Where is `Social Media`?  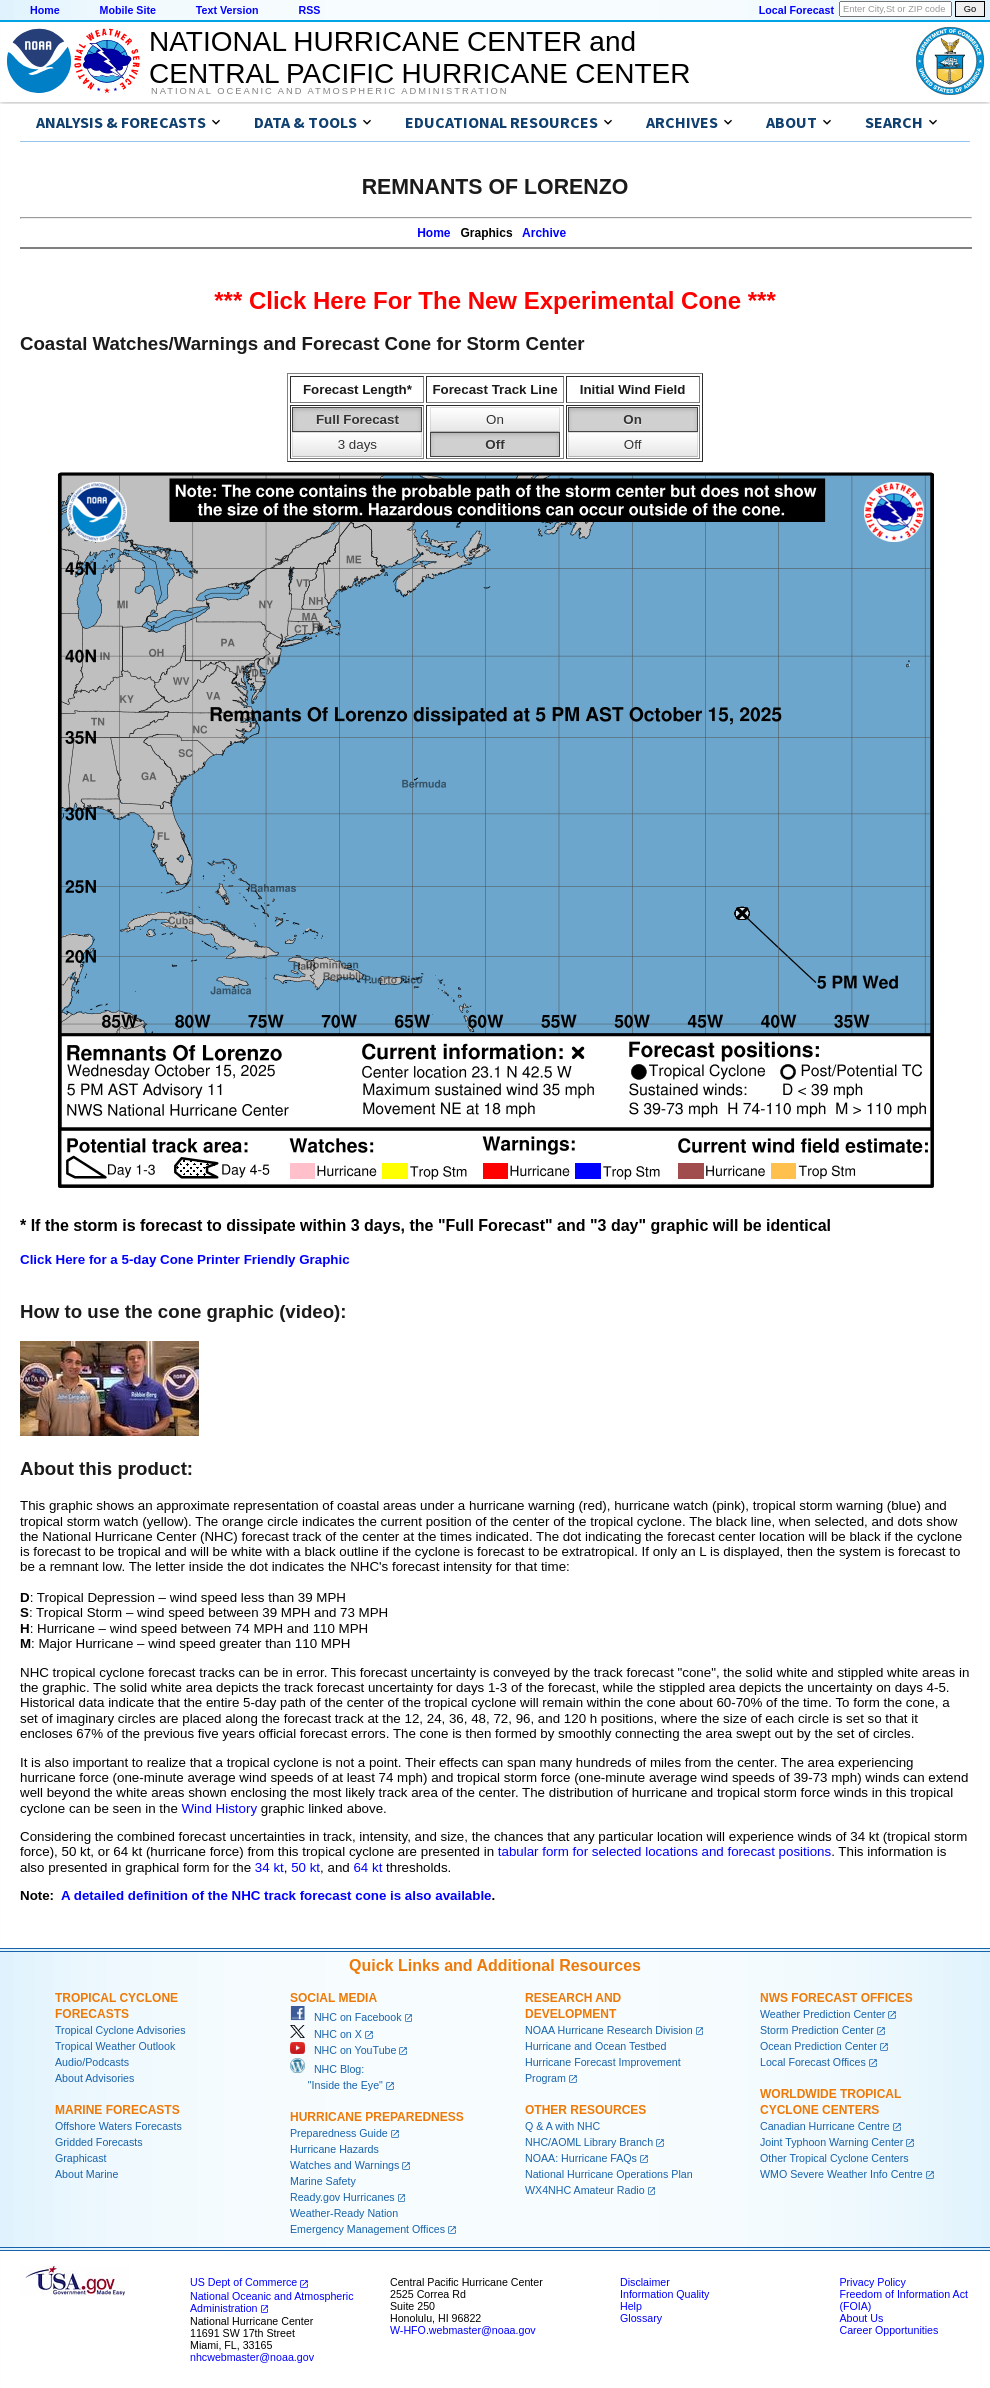 Social Media is located at coordinates (333, 1998).